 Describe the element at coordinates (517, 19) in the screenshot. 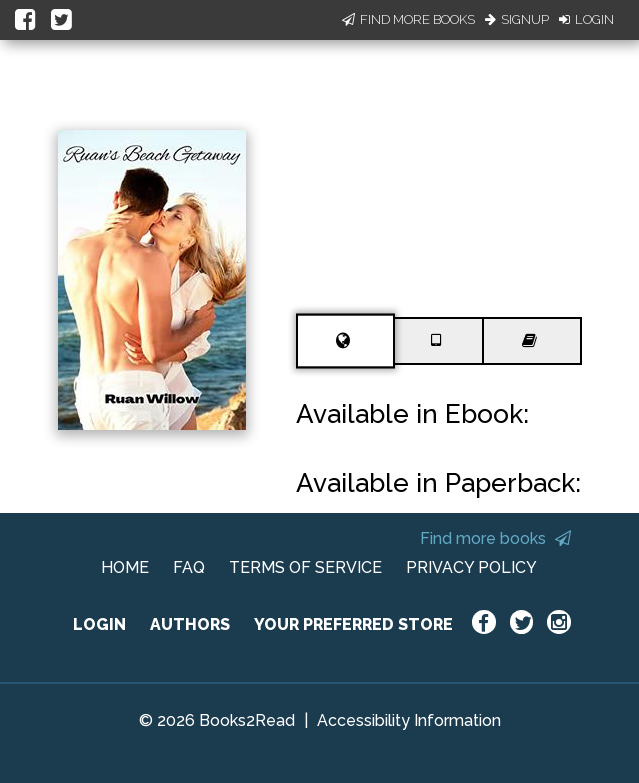

I see `Signup` at that location.